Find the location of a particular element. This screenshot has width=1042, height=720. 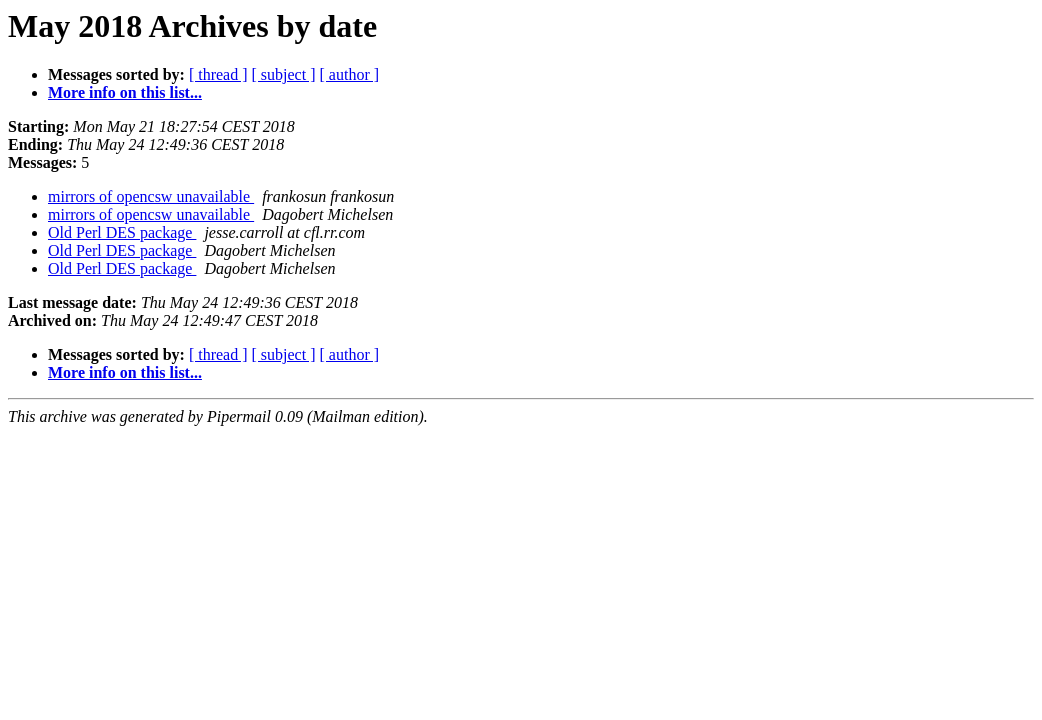

[ thread ] is located at coordinates (218, 74).